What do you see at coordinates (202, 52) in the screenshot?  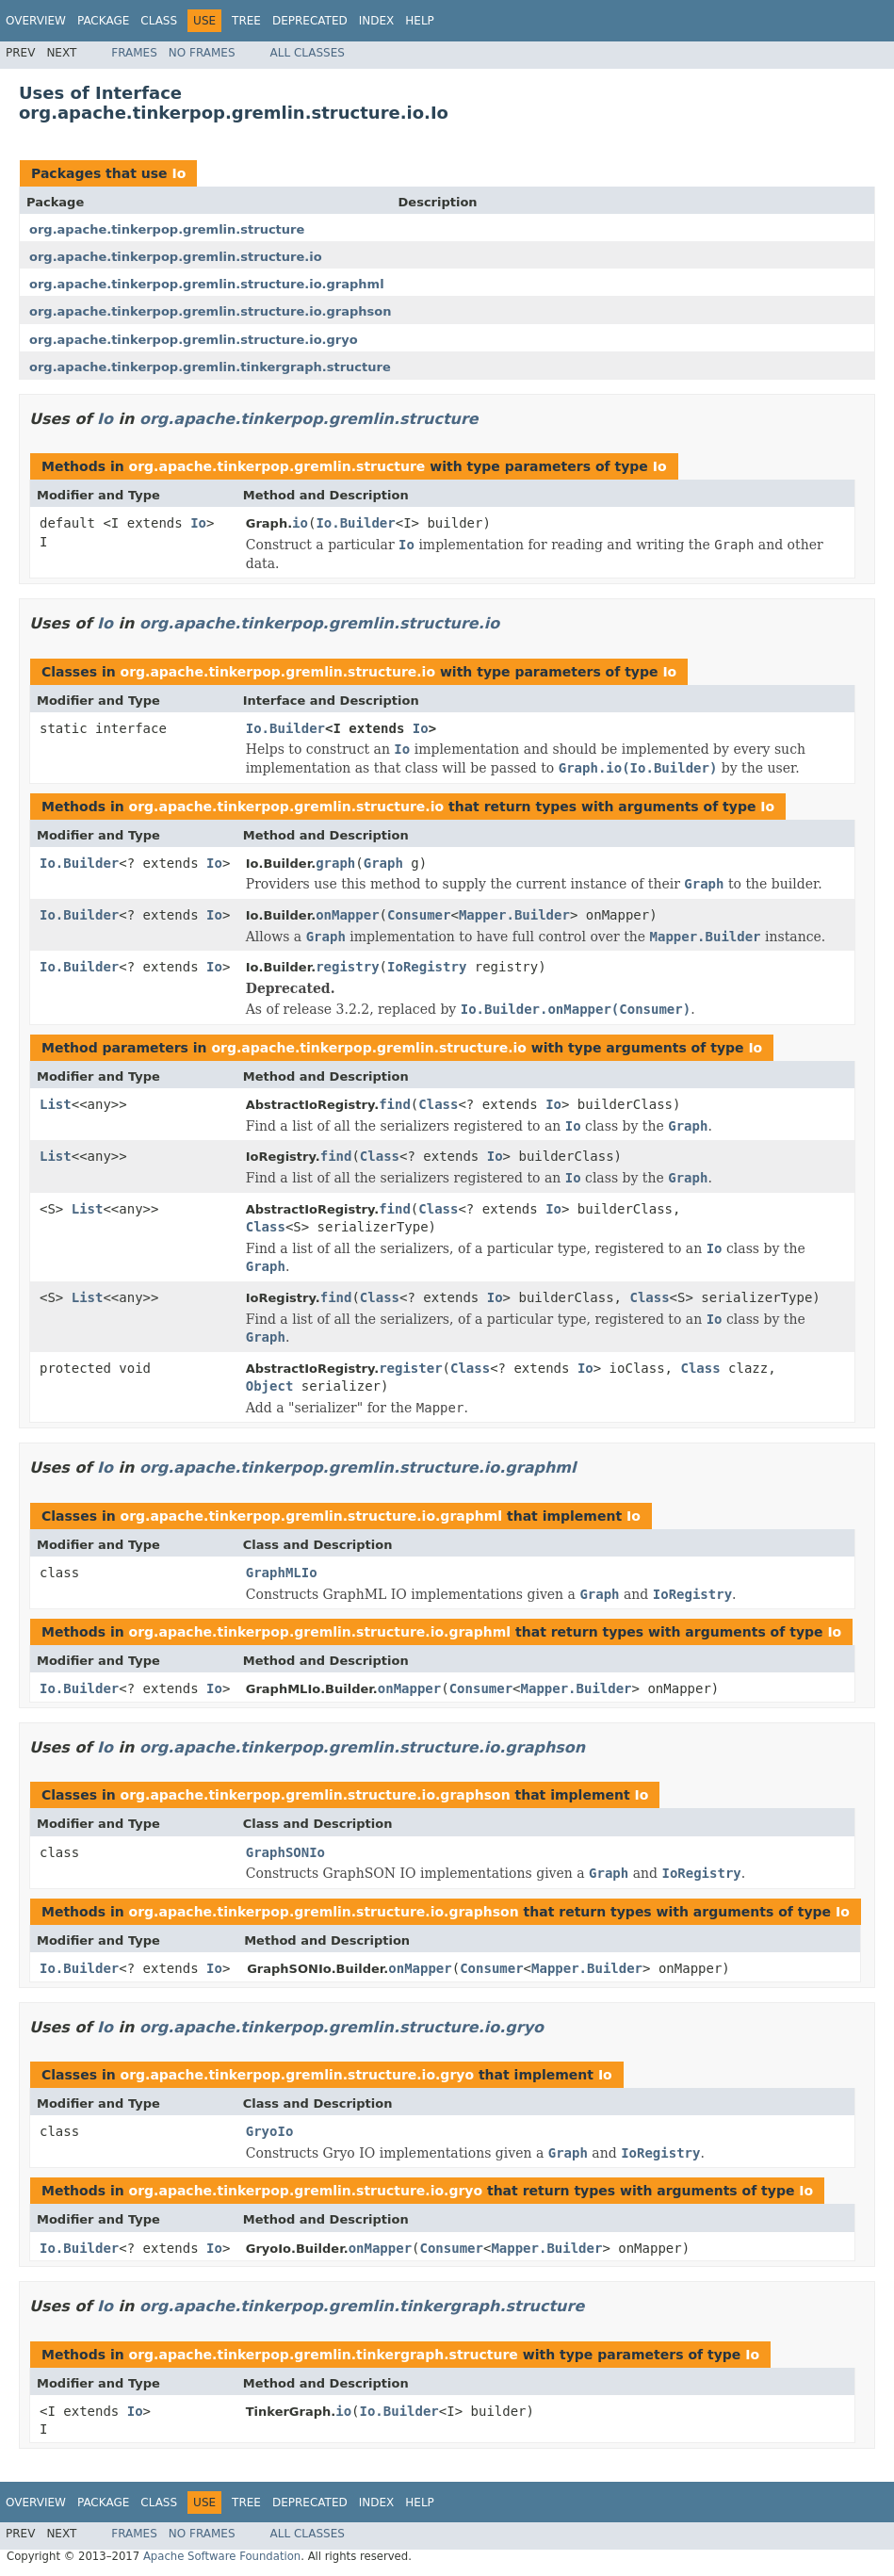 I see `No Frames` at bounding box center [202, 52].